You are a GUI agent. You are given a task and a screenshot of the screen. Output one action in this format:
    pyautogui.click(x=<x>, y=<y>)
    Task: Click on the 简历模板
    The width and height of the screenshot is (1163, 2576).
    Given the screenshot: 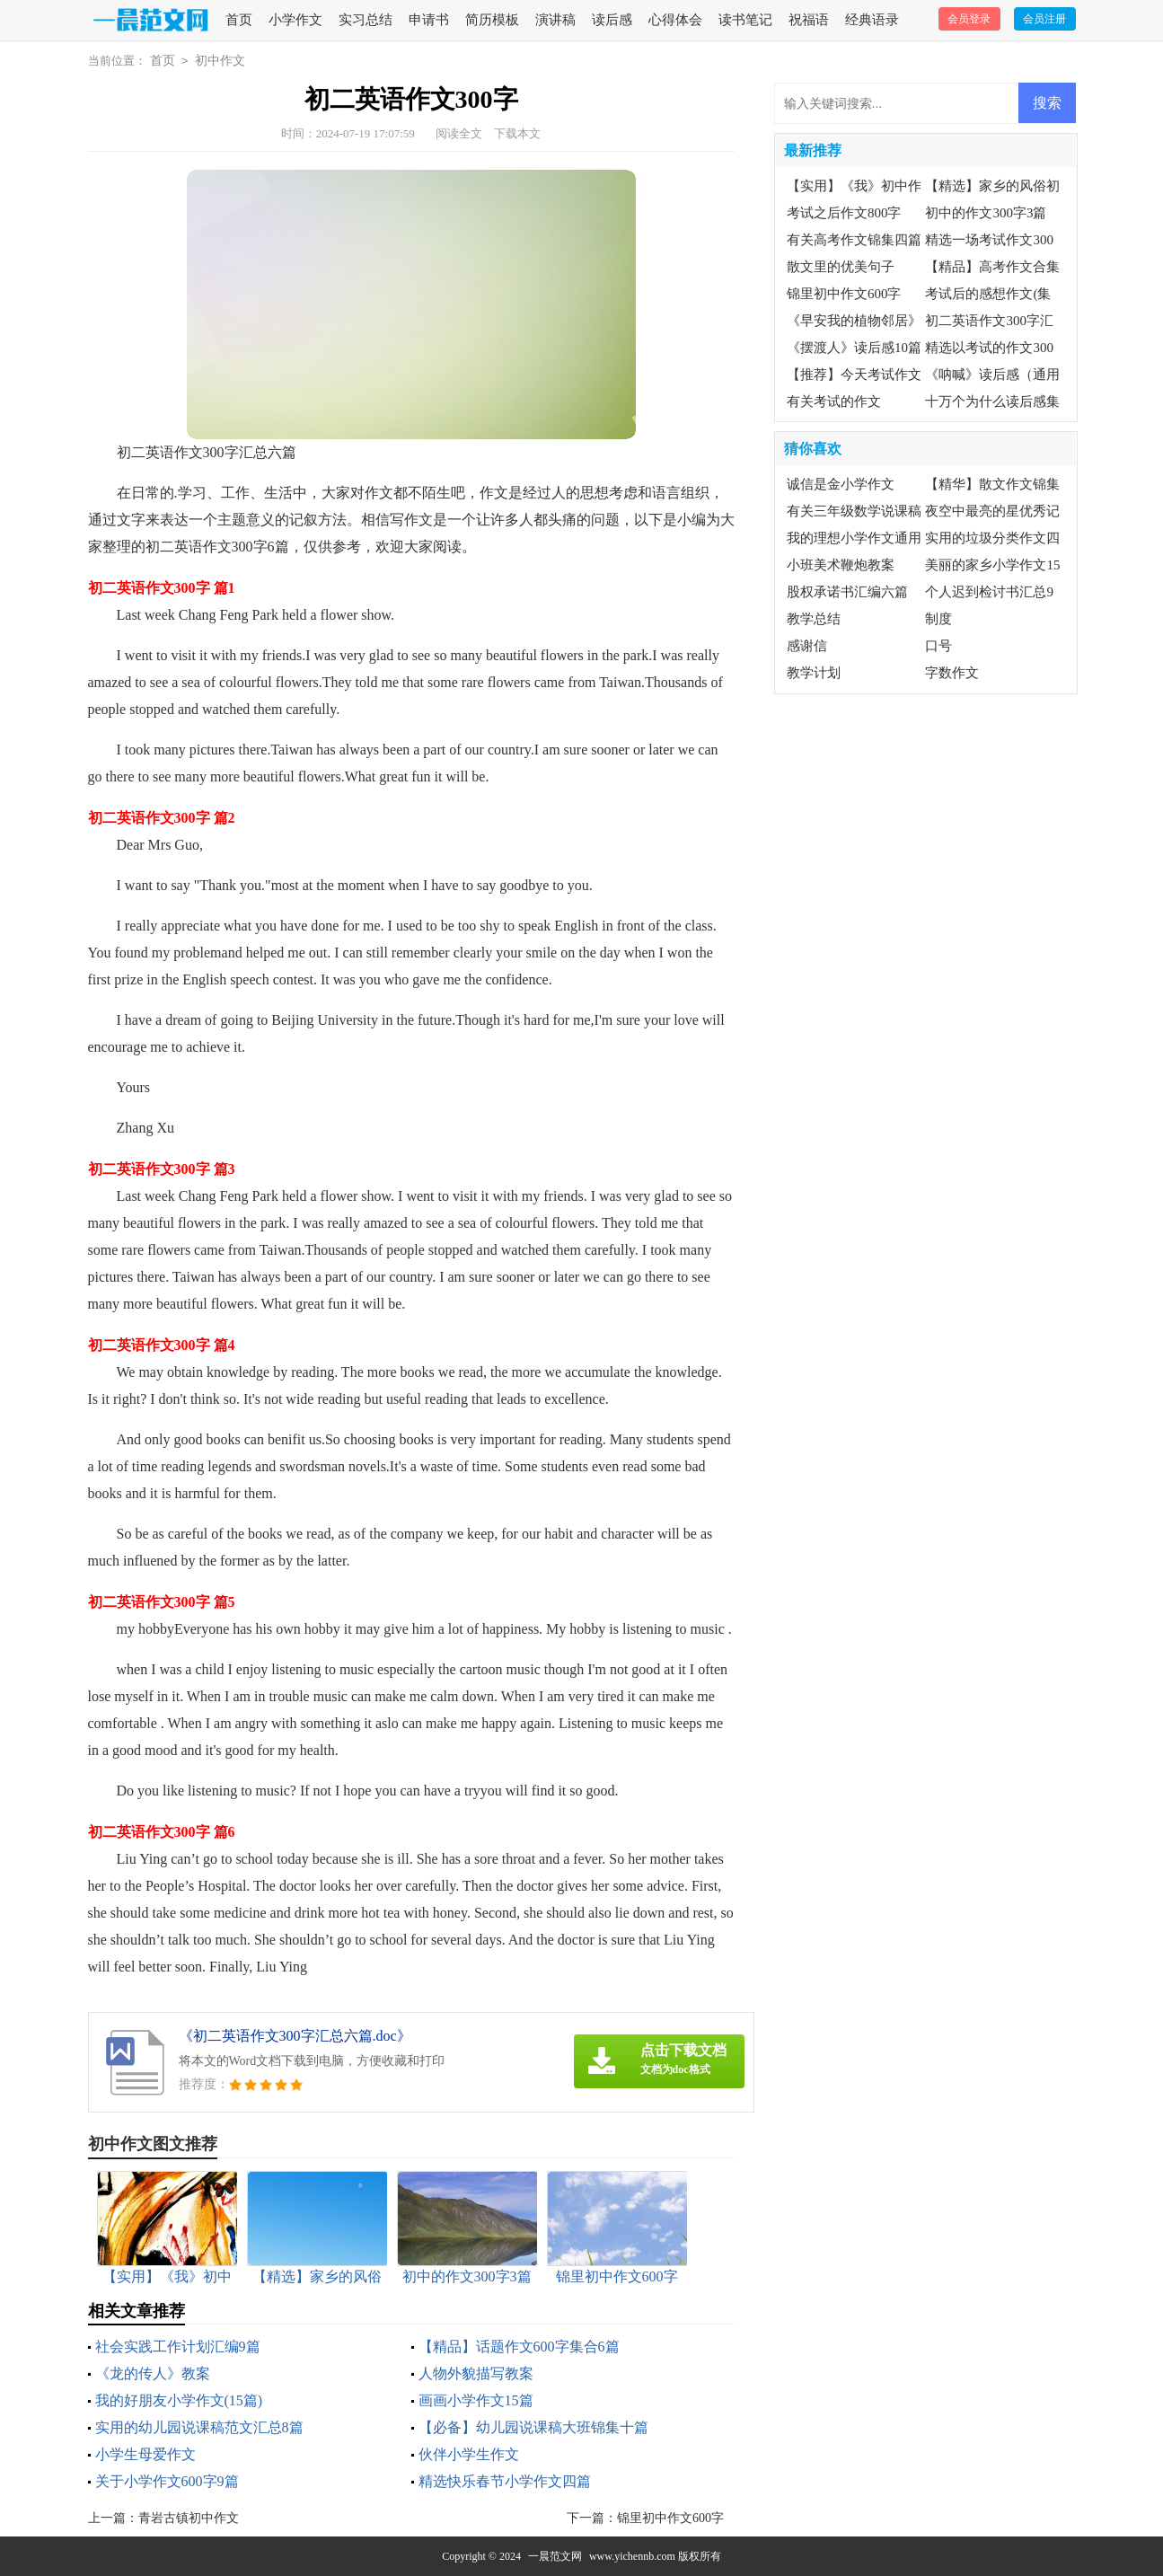 What is the action you would take?
    pyautogui.click(x=492, y=20)
    